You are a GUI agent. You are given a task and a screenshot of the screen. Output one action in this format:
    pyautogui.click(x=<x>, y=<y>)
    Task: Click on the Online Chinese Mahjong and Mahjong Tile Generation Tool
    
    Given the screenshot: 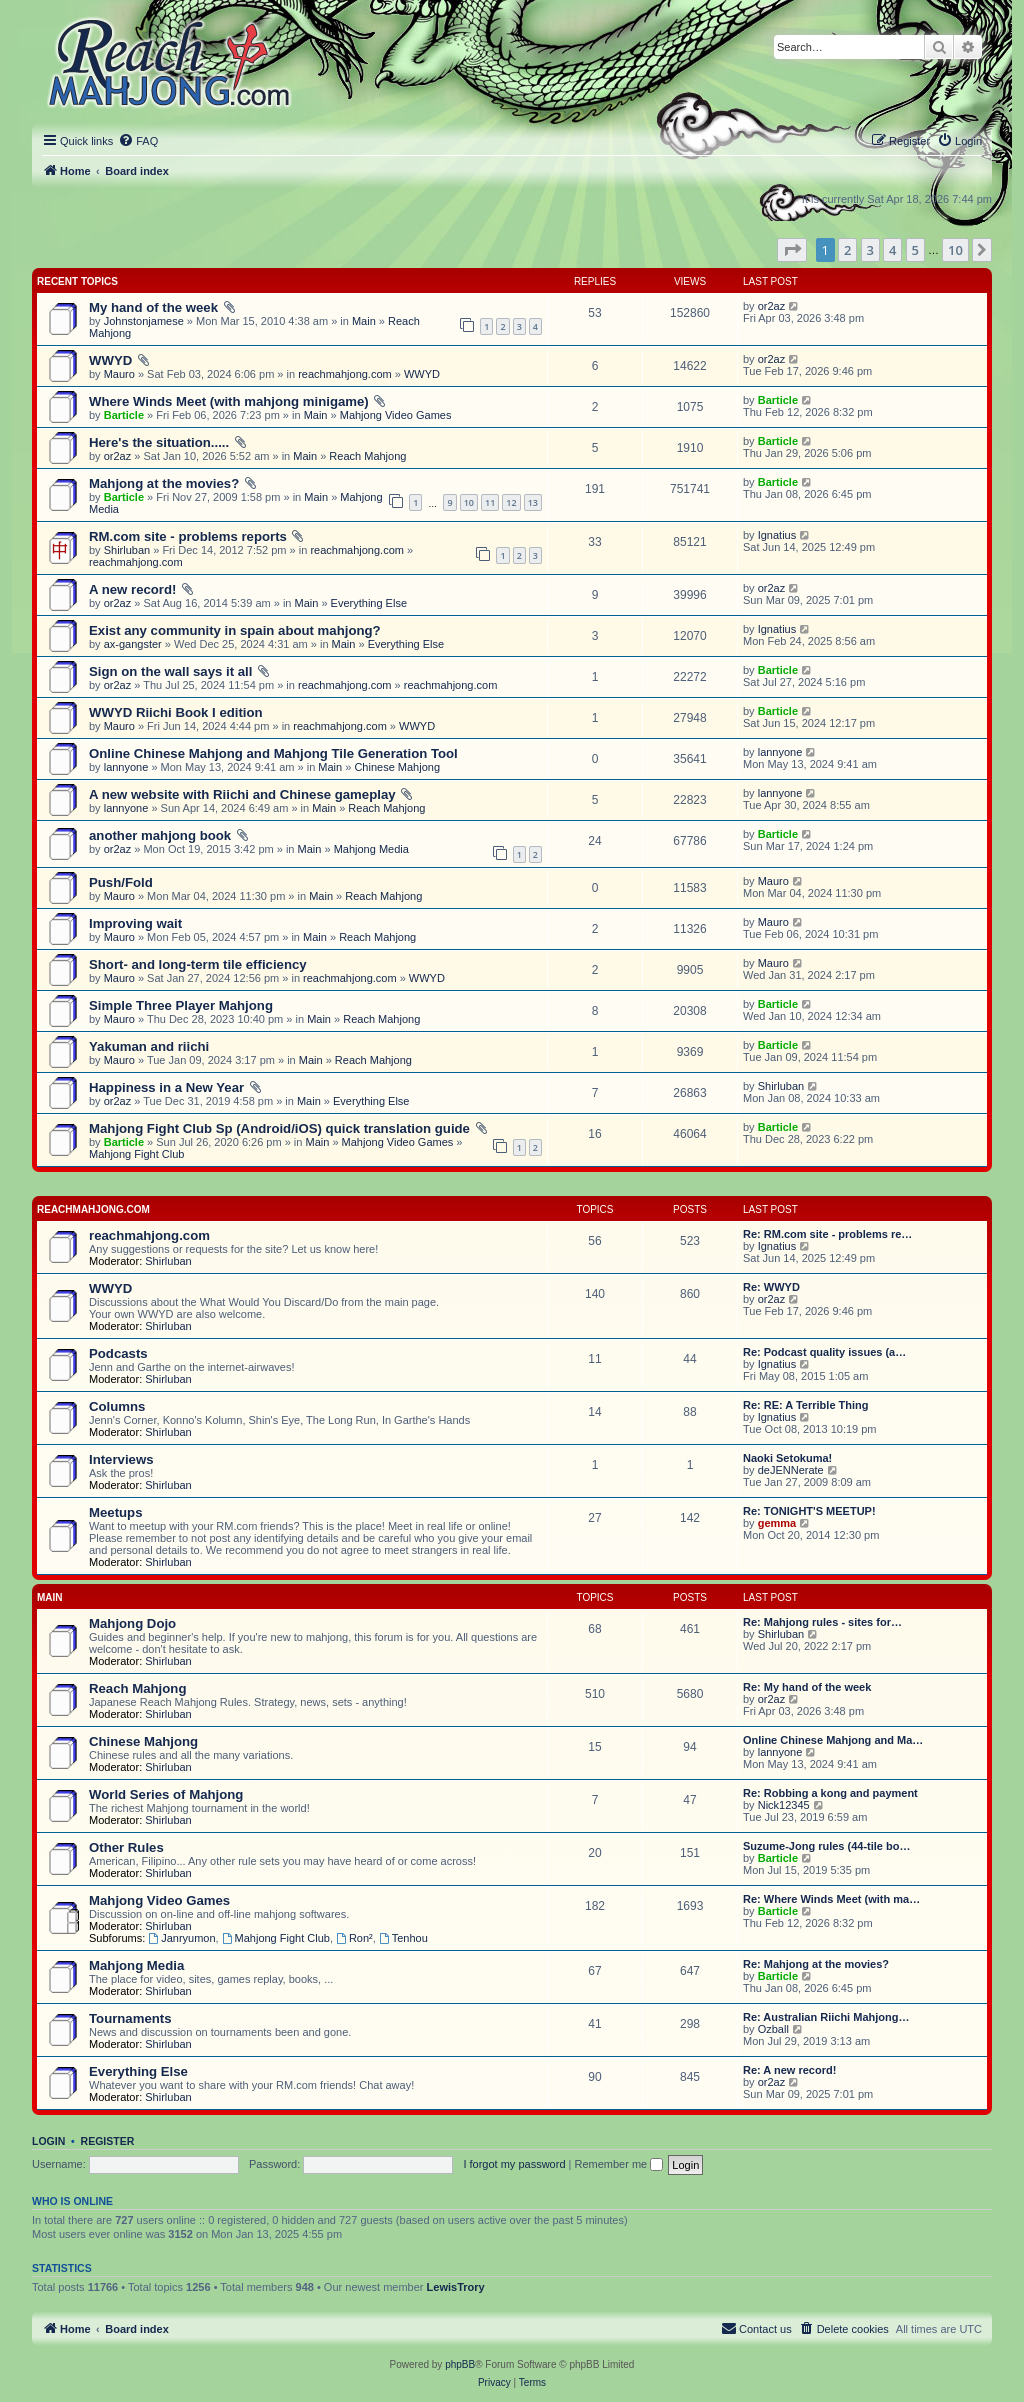 What is the action you would take?
    pyautogui.click(x=273, y=753)
    